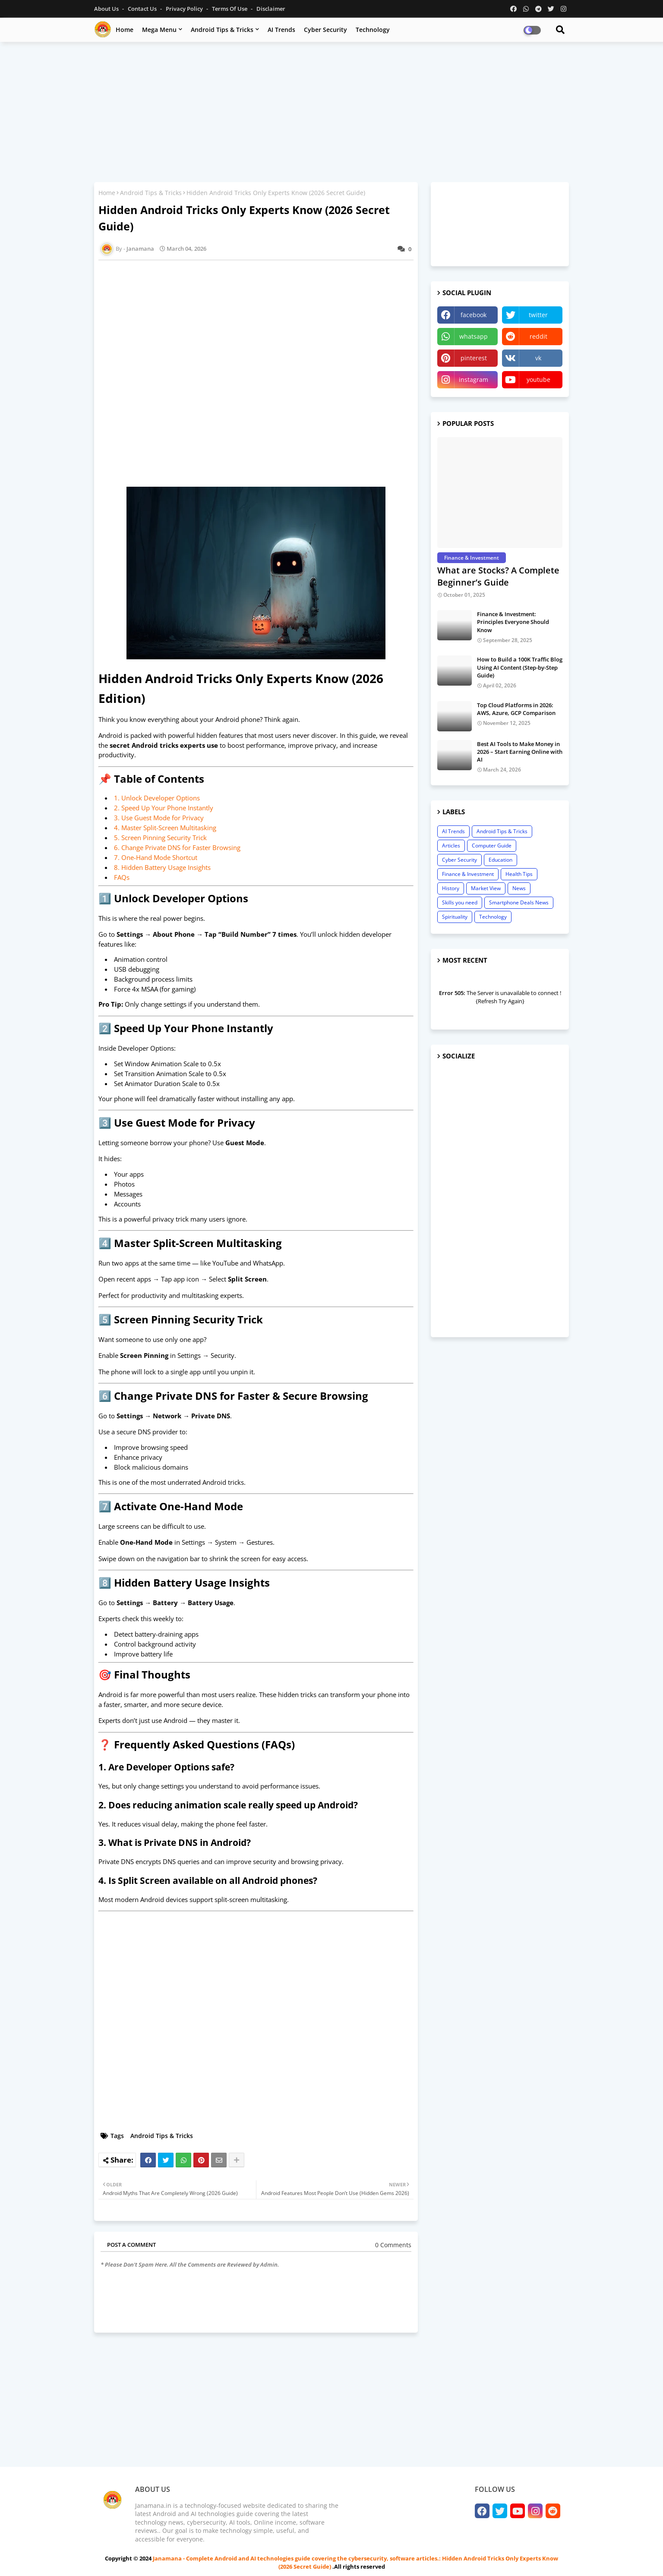 The image size is (663, 2576). Describe the element at coordinates (325, 29) in the screenshot. I see `Cyber Security` at that location.